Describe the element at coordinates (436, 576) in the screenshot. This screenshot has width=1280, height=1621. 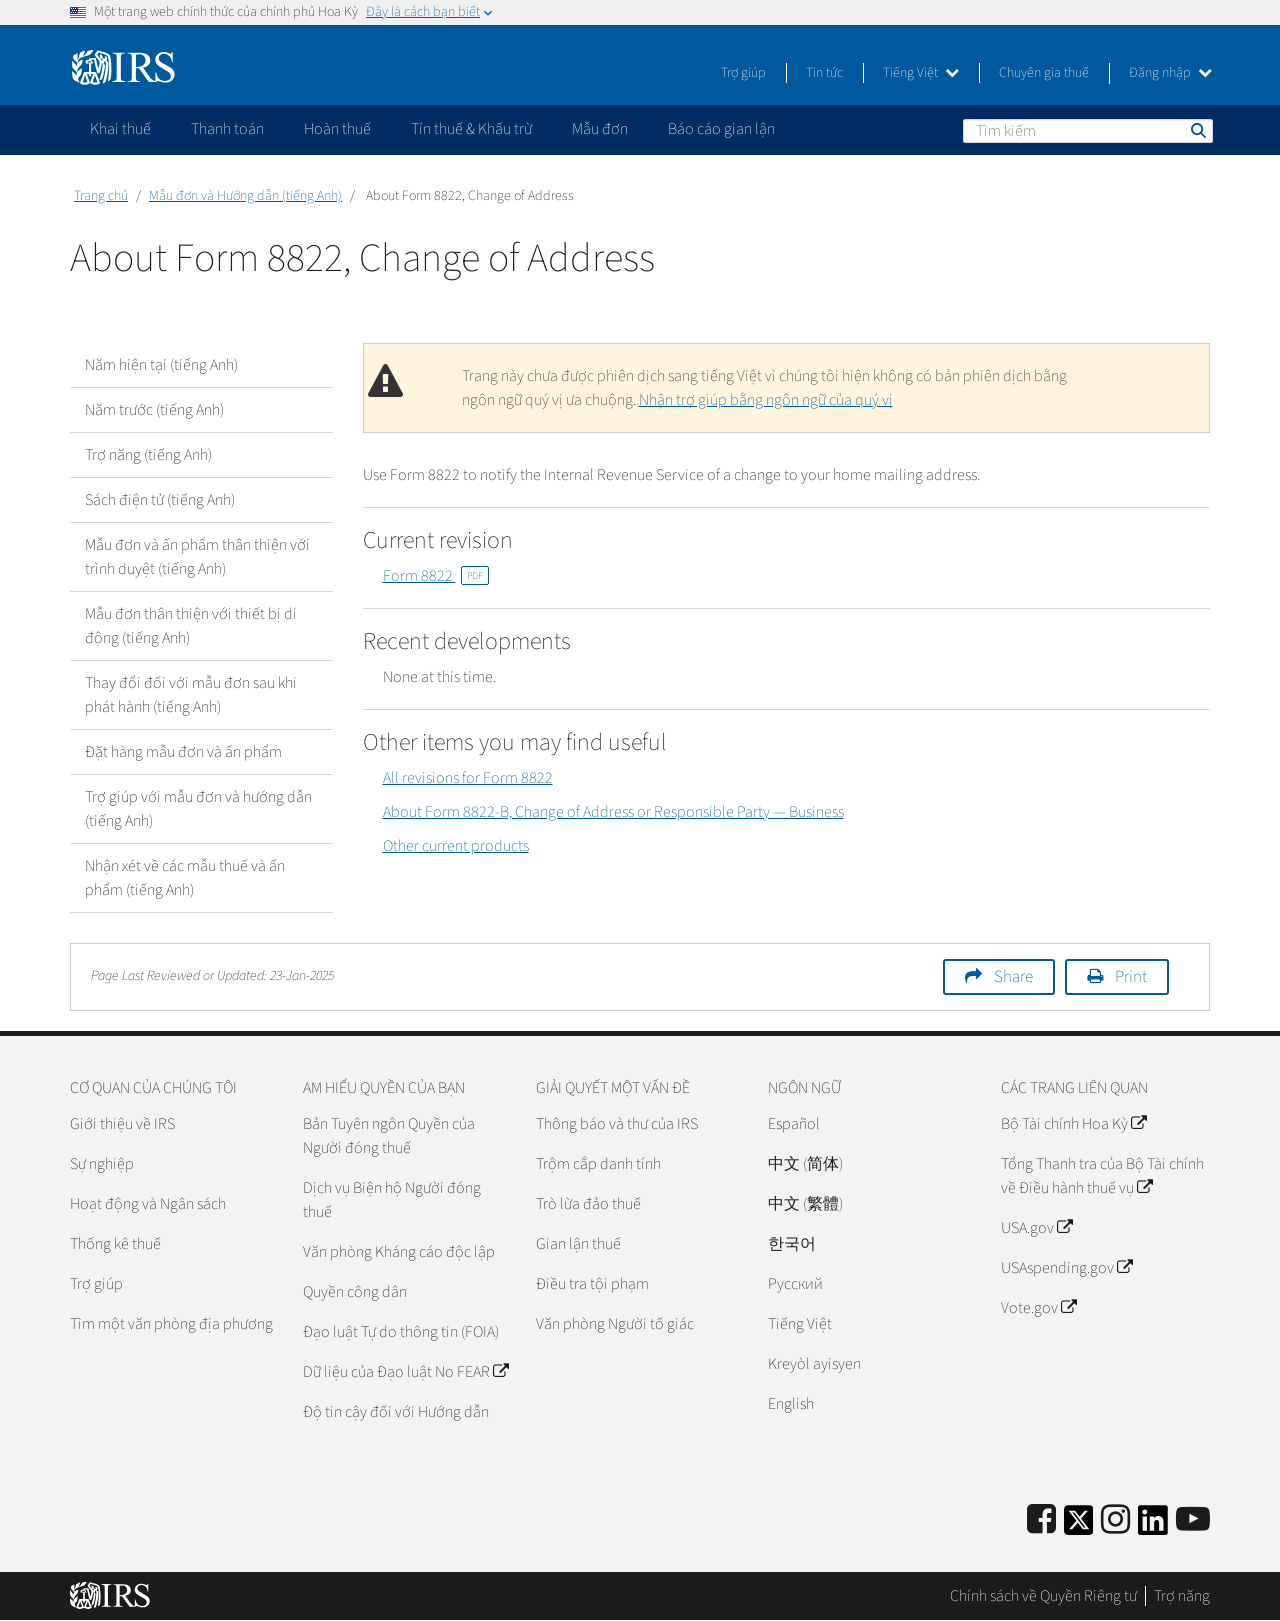
I see `Form 8822` at that location.